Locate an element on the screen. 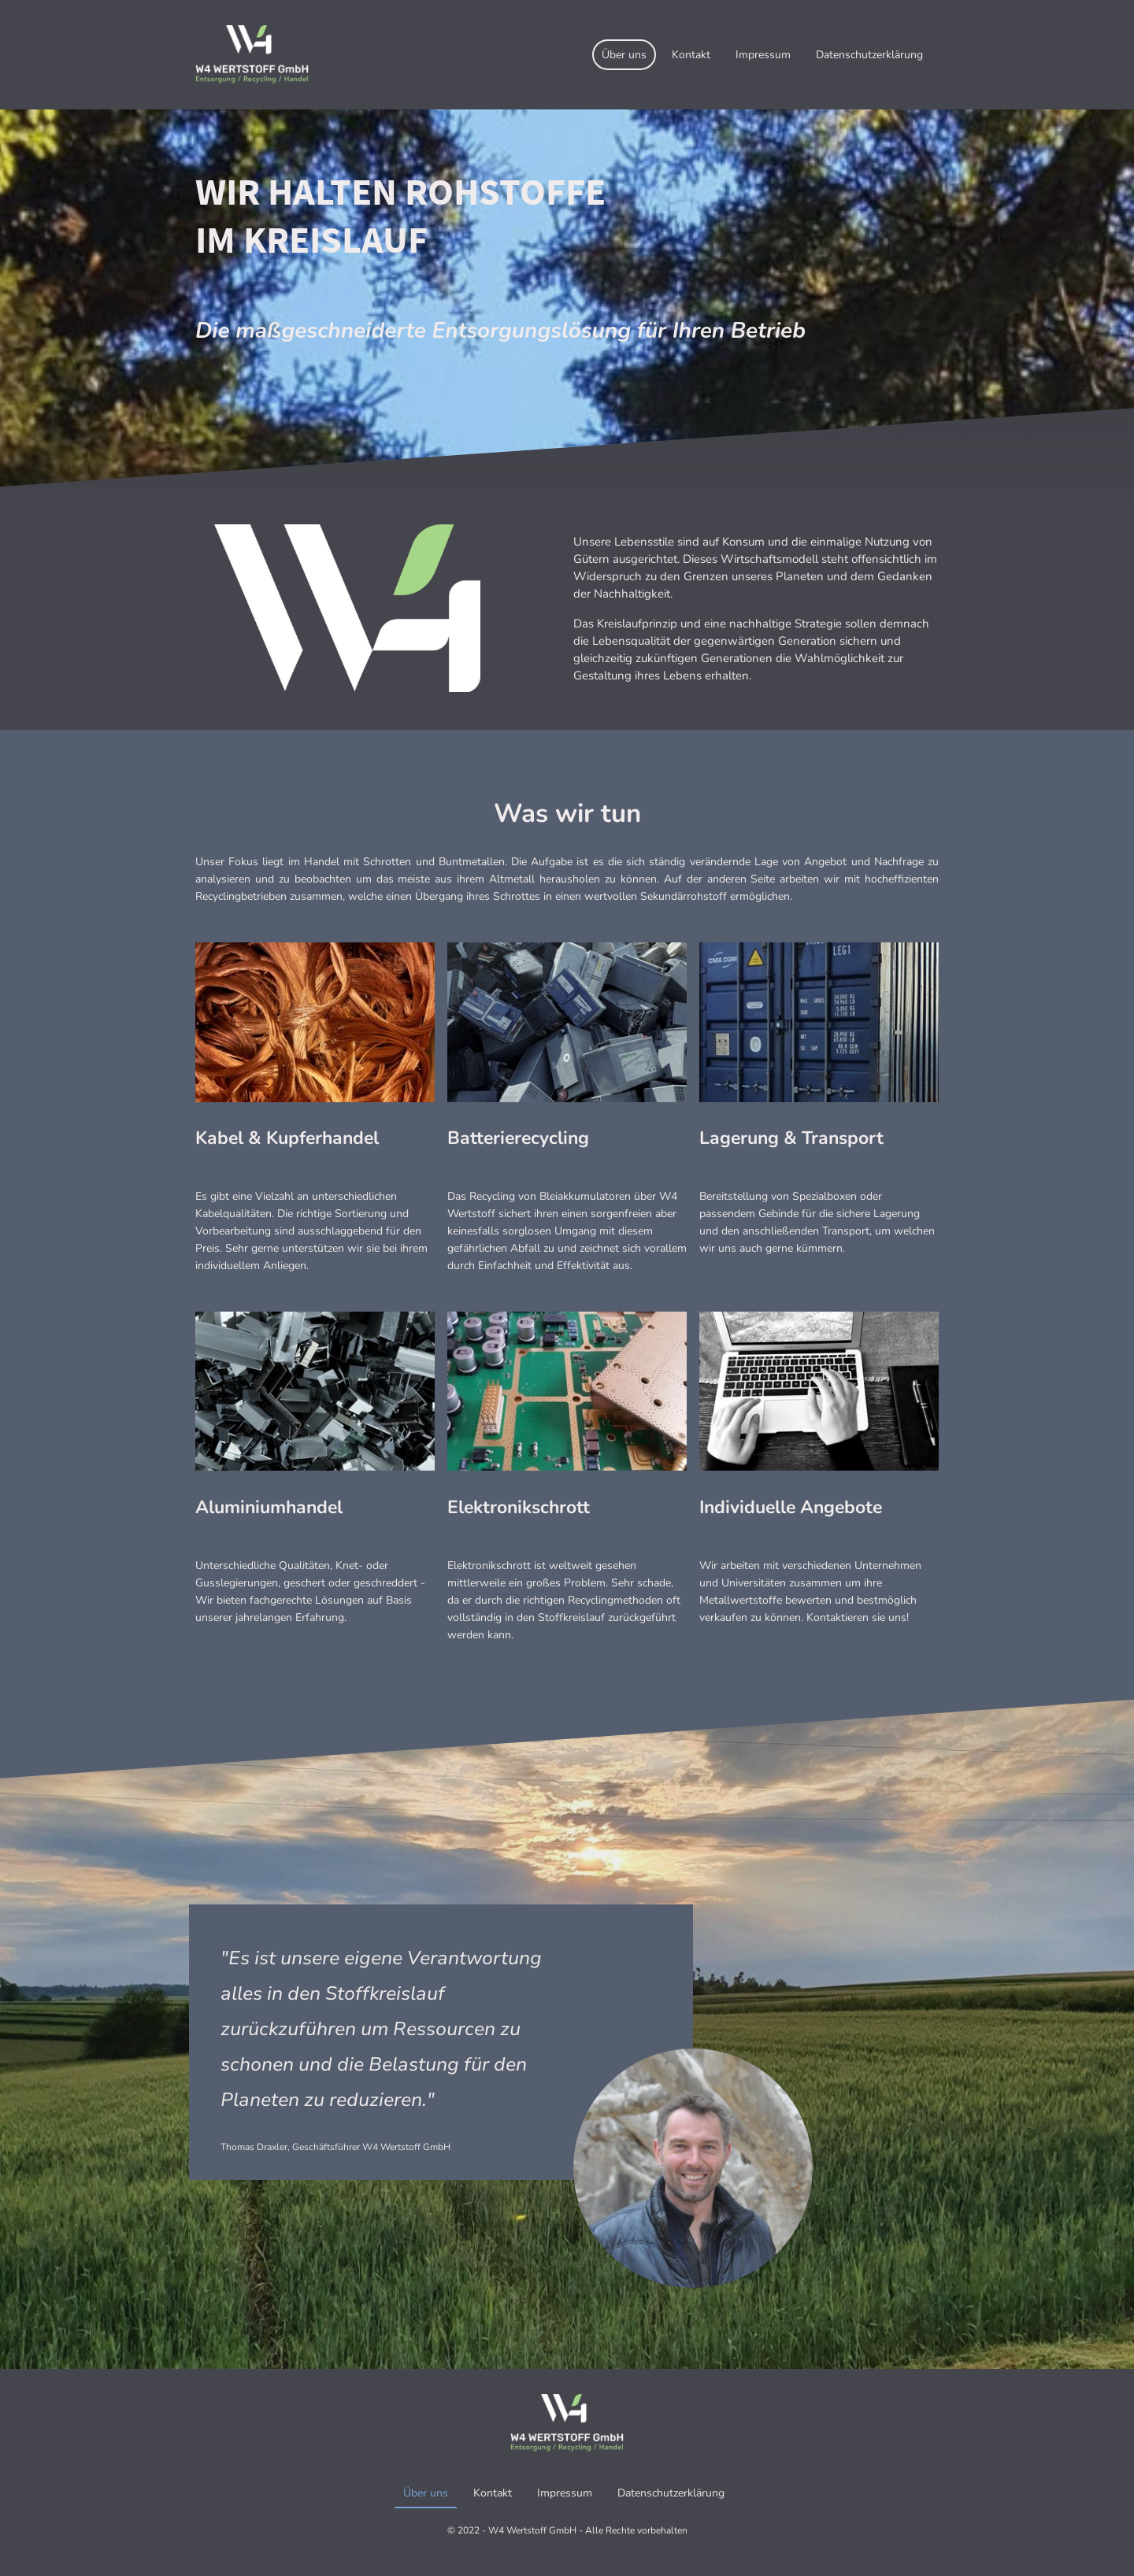 Image resolution: width=1134 pixels, height=2576 pixels. Datenschutzerklärung is located at coordinates (869, 54).